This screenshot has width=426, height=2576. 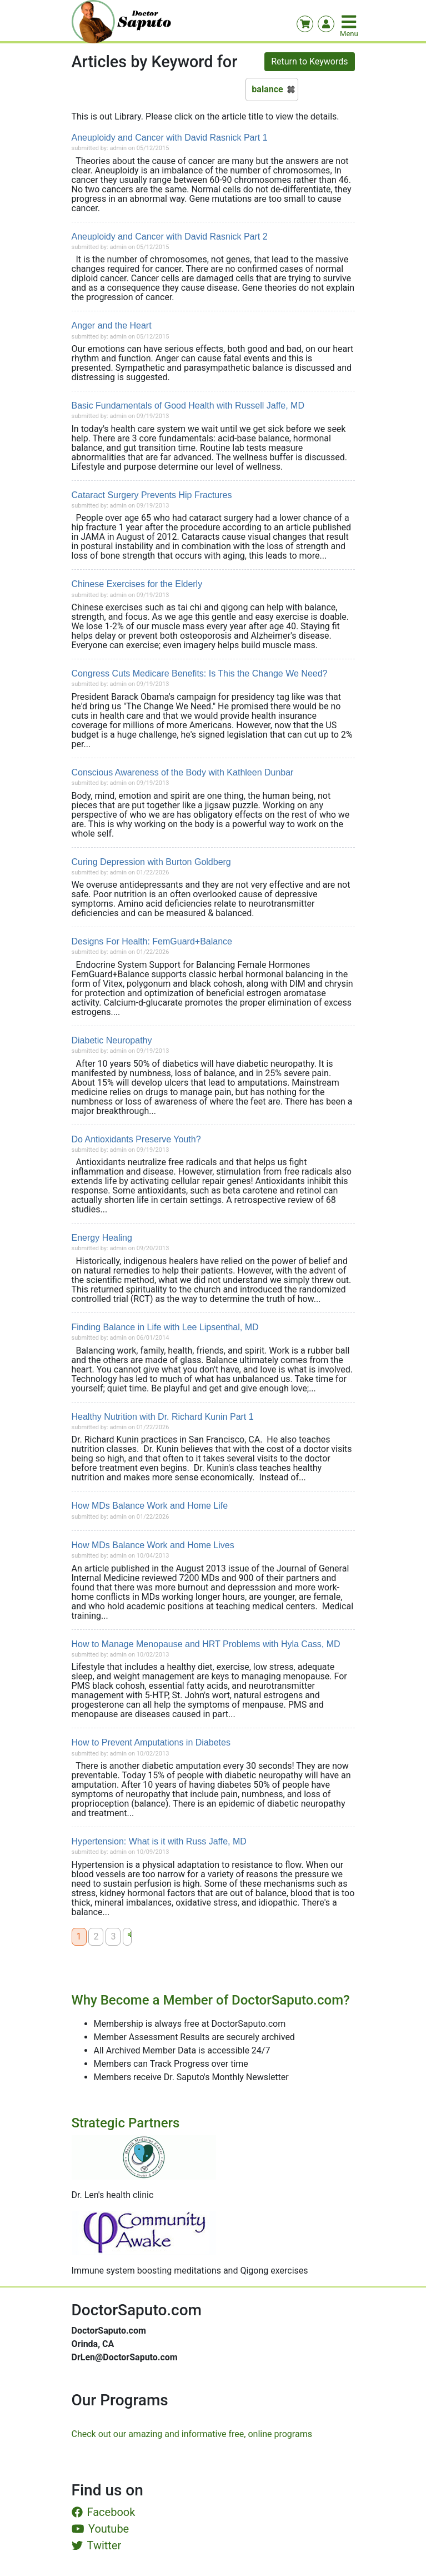 What do you see at coordinates (163, 1416) in the screenshot?
I see `Healthy Nutrition with Dr. Richard Kunin Part 1` at bounding box center [163, 1416].